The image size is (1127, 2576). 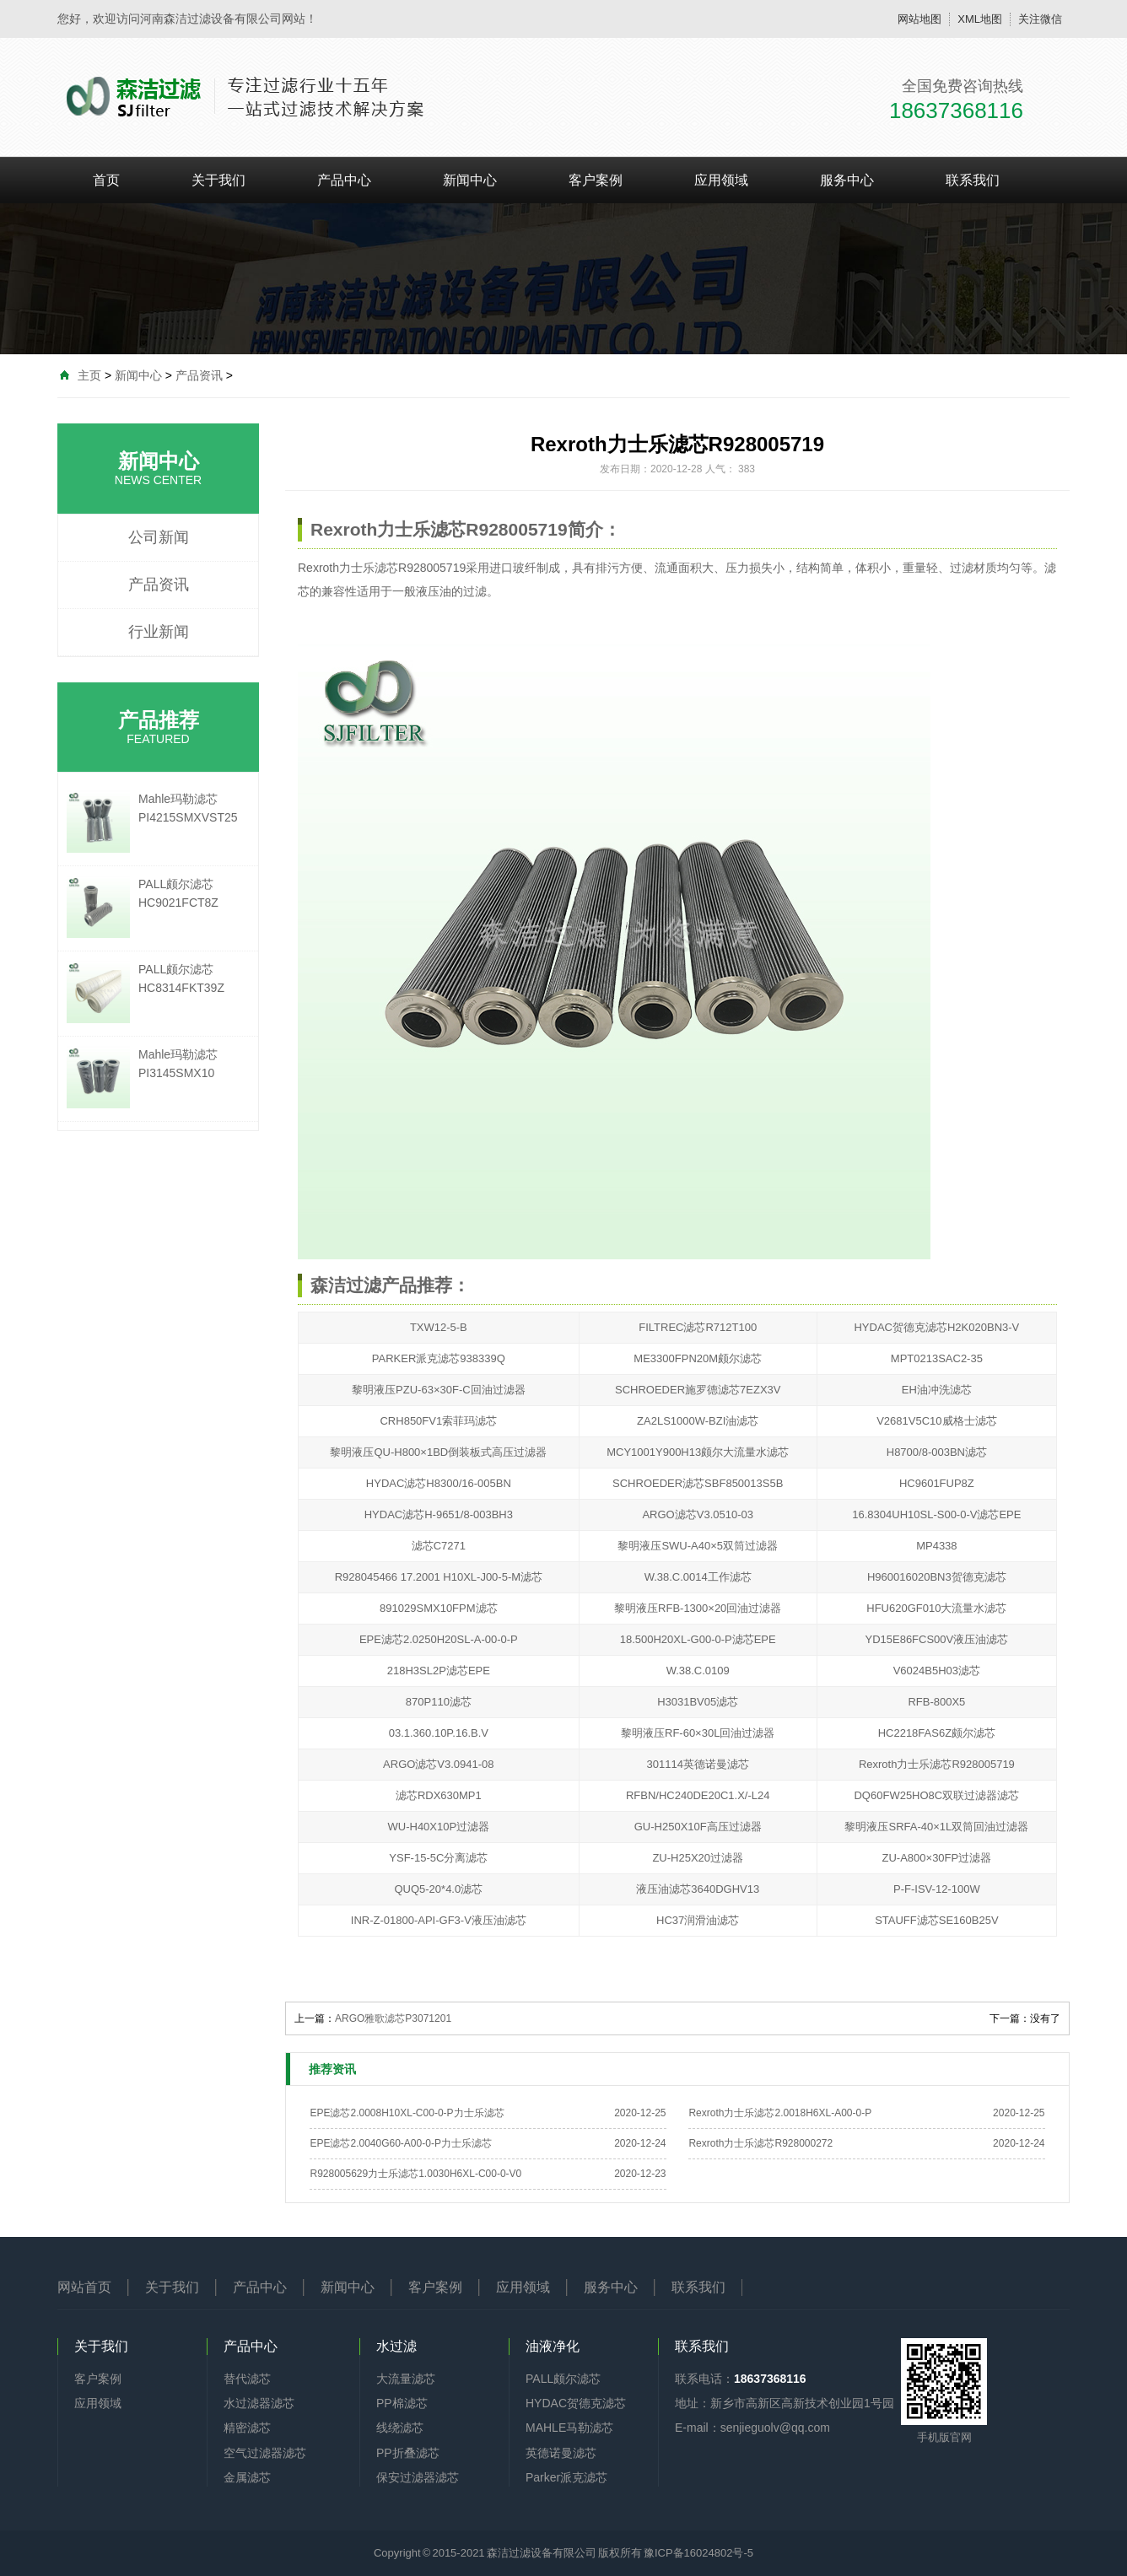 I want to click on 金属滤芯, so click(x=247, y=2477).